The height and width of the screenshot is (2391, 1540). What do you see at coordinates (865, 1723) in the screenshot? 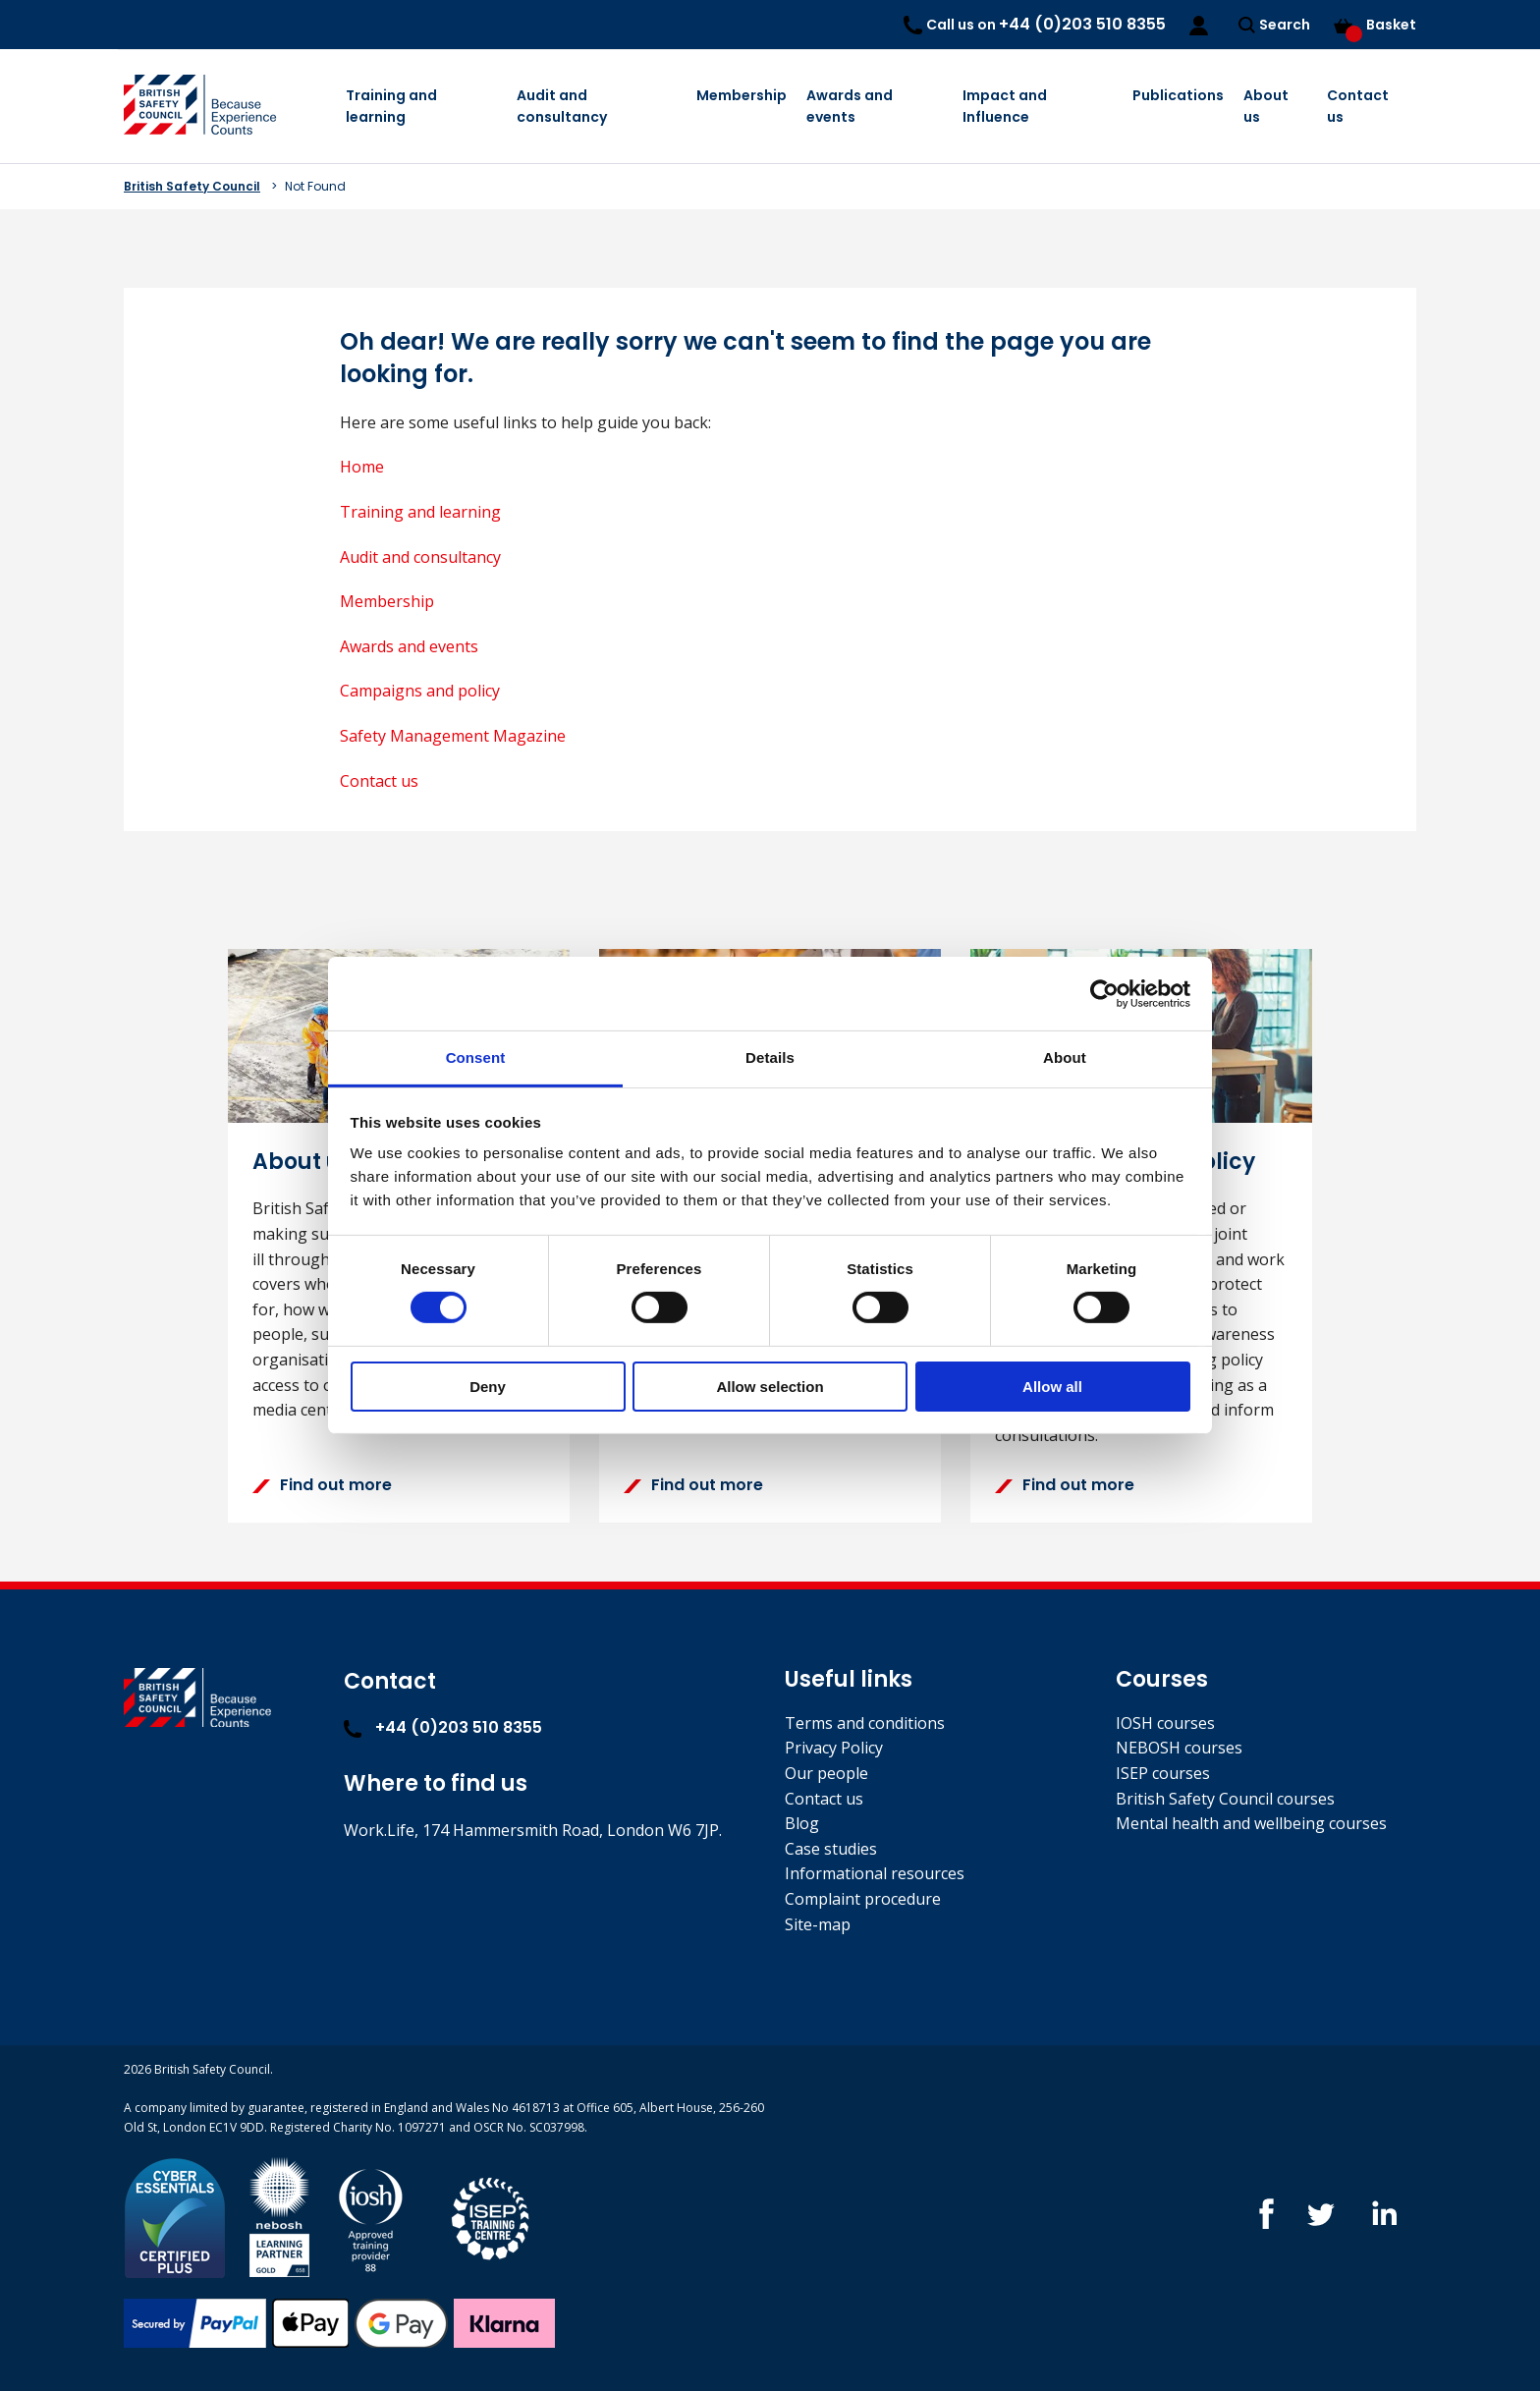
I see `Terms and conditions` at bounding box center [865, 1723].